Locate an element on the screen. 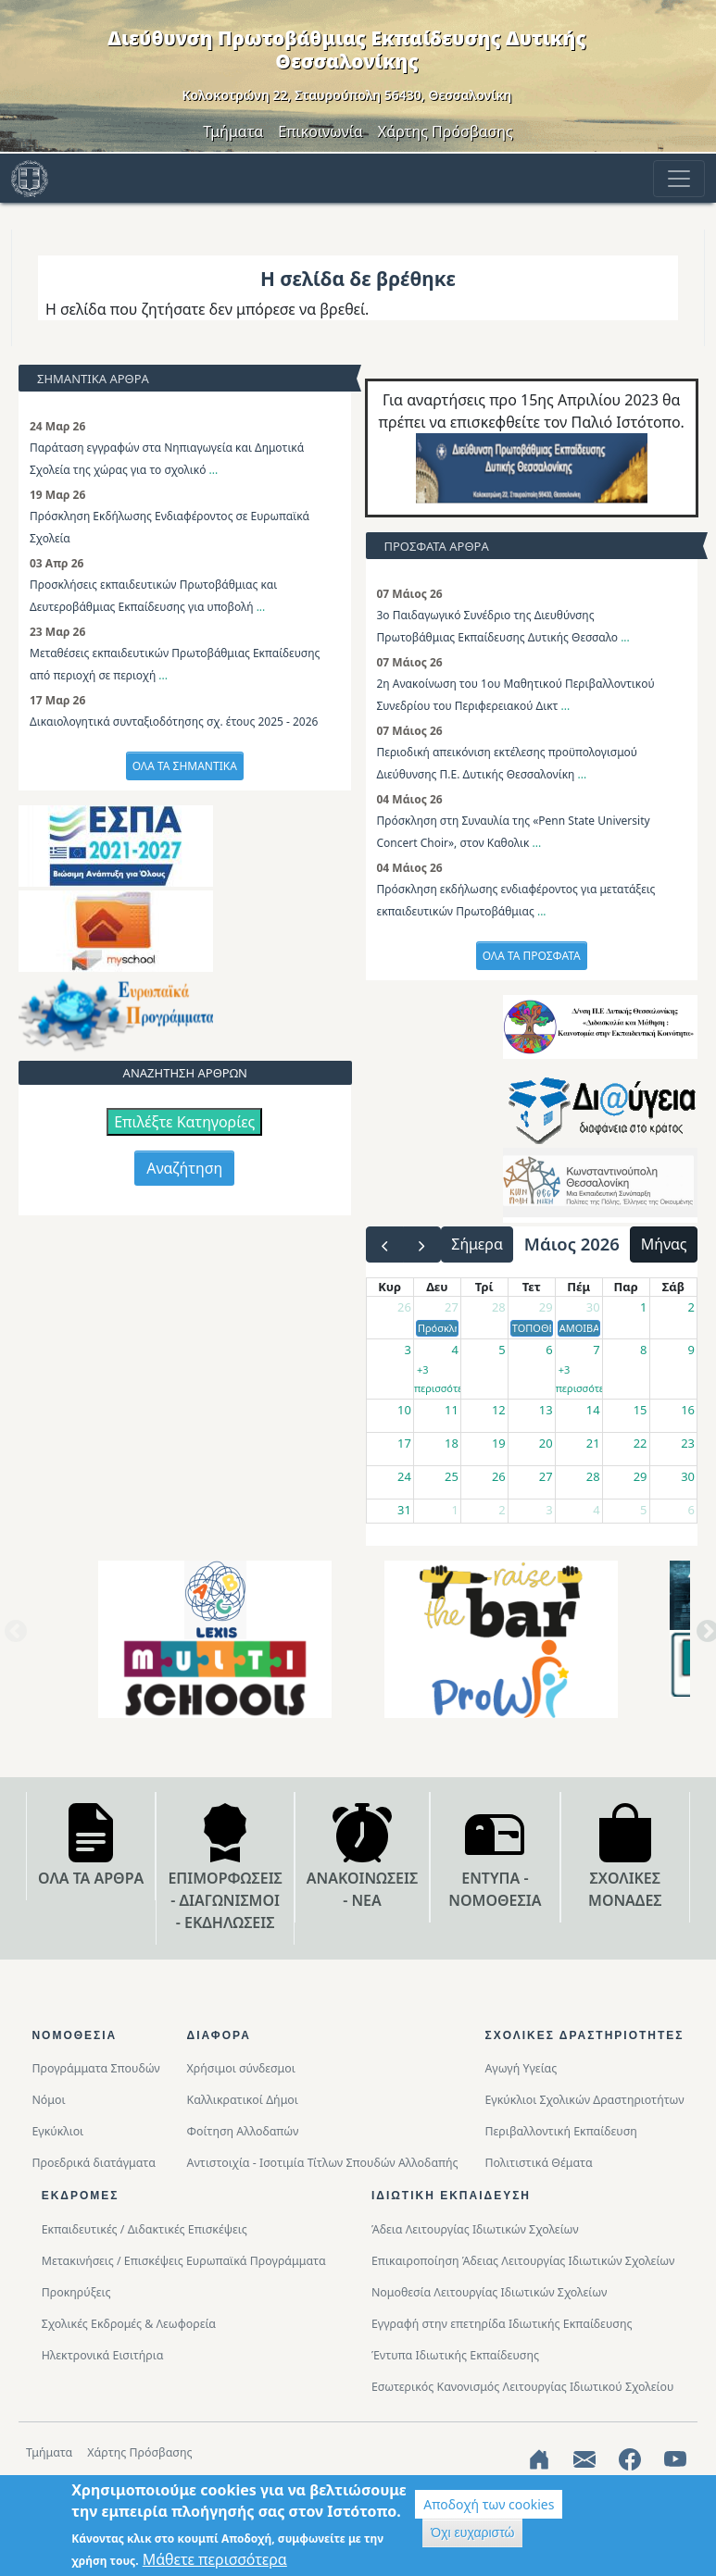 The height and width of the screenshot is (2576, 716). Φοίτηση Αλλοδαπών is located at coordinates (243, 2131).